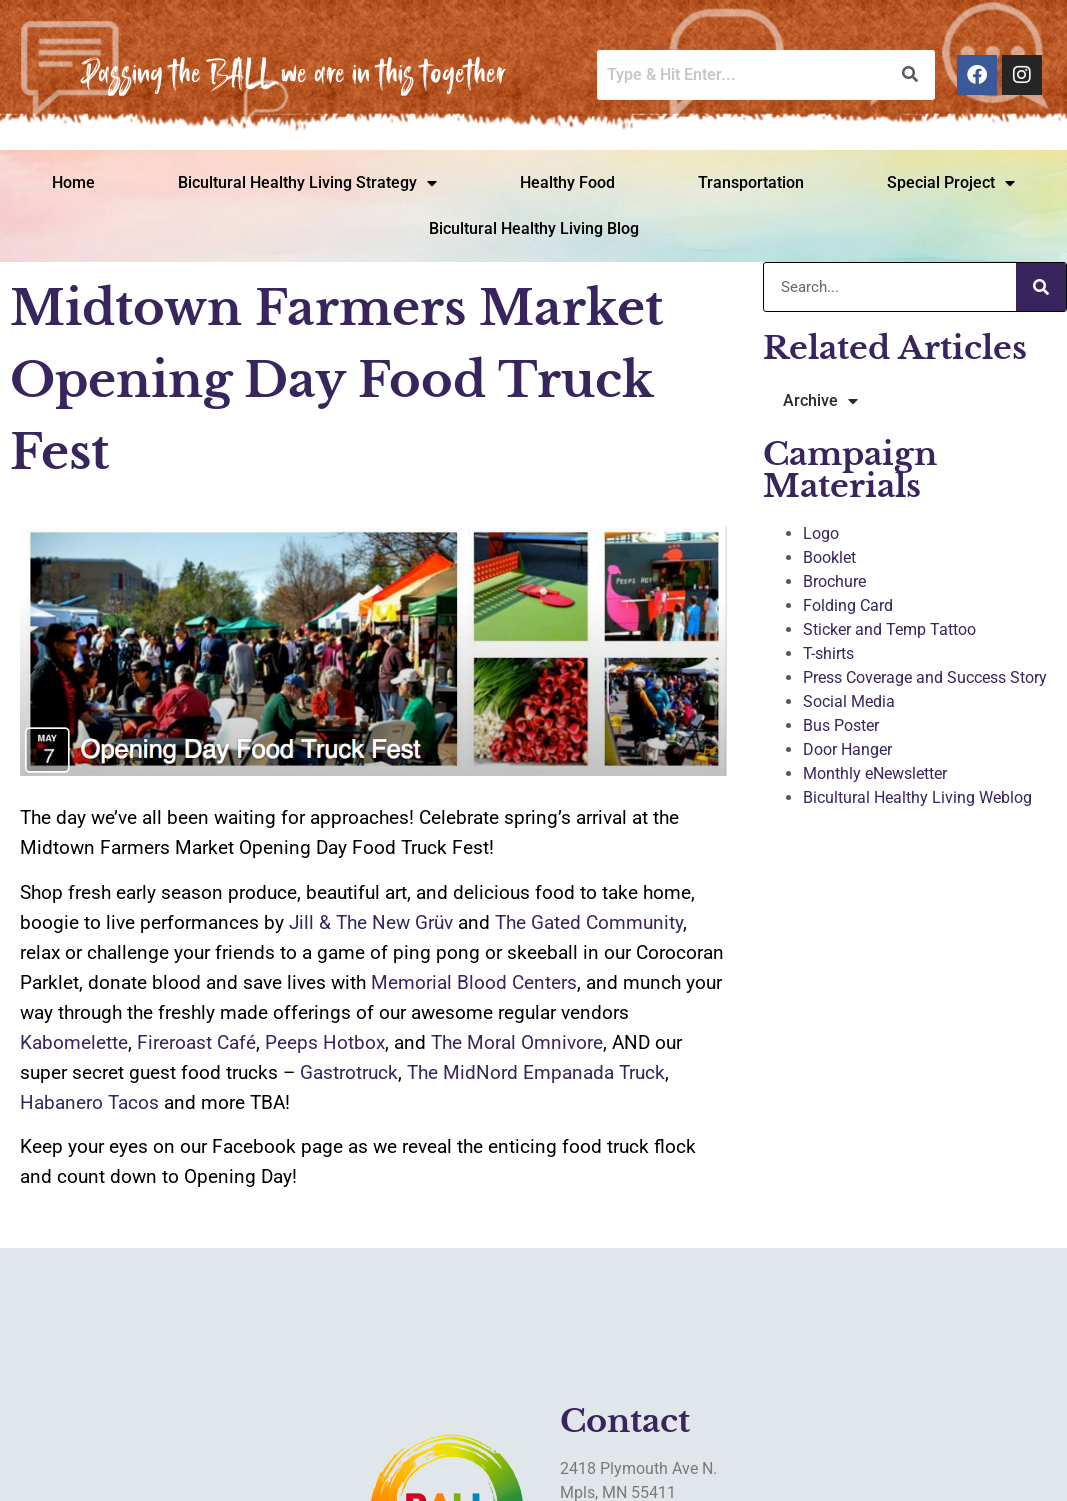 The height and width of the screenshot is (1501, 1067). What do you see at coordinates (74, 1042) in the screenshot?
I see `Kabomelette` at bounding box center [74, 1042].